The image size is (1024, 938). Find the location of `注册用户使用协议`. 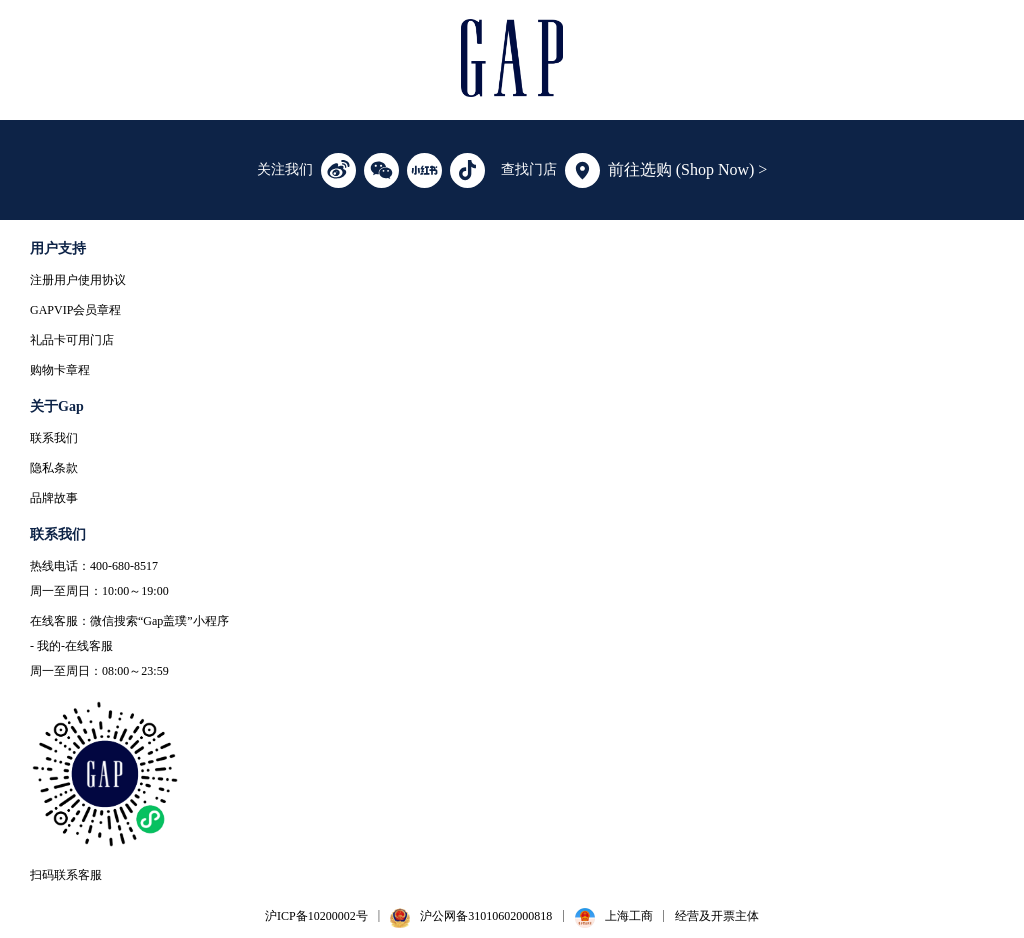

注册用户使用协议 is located at coordinates (78, 280).